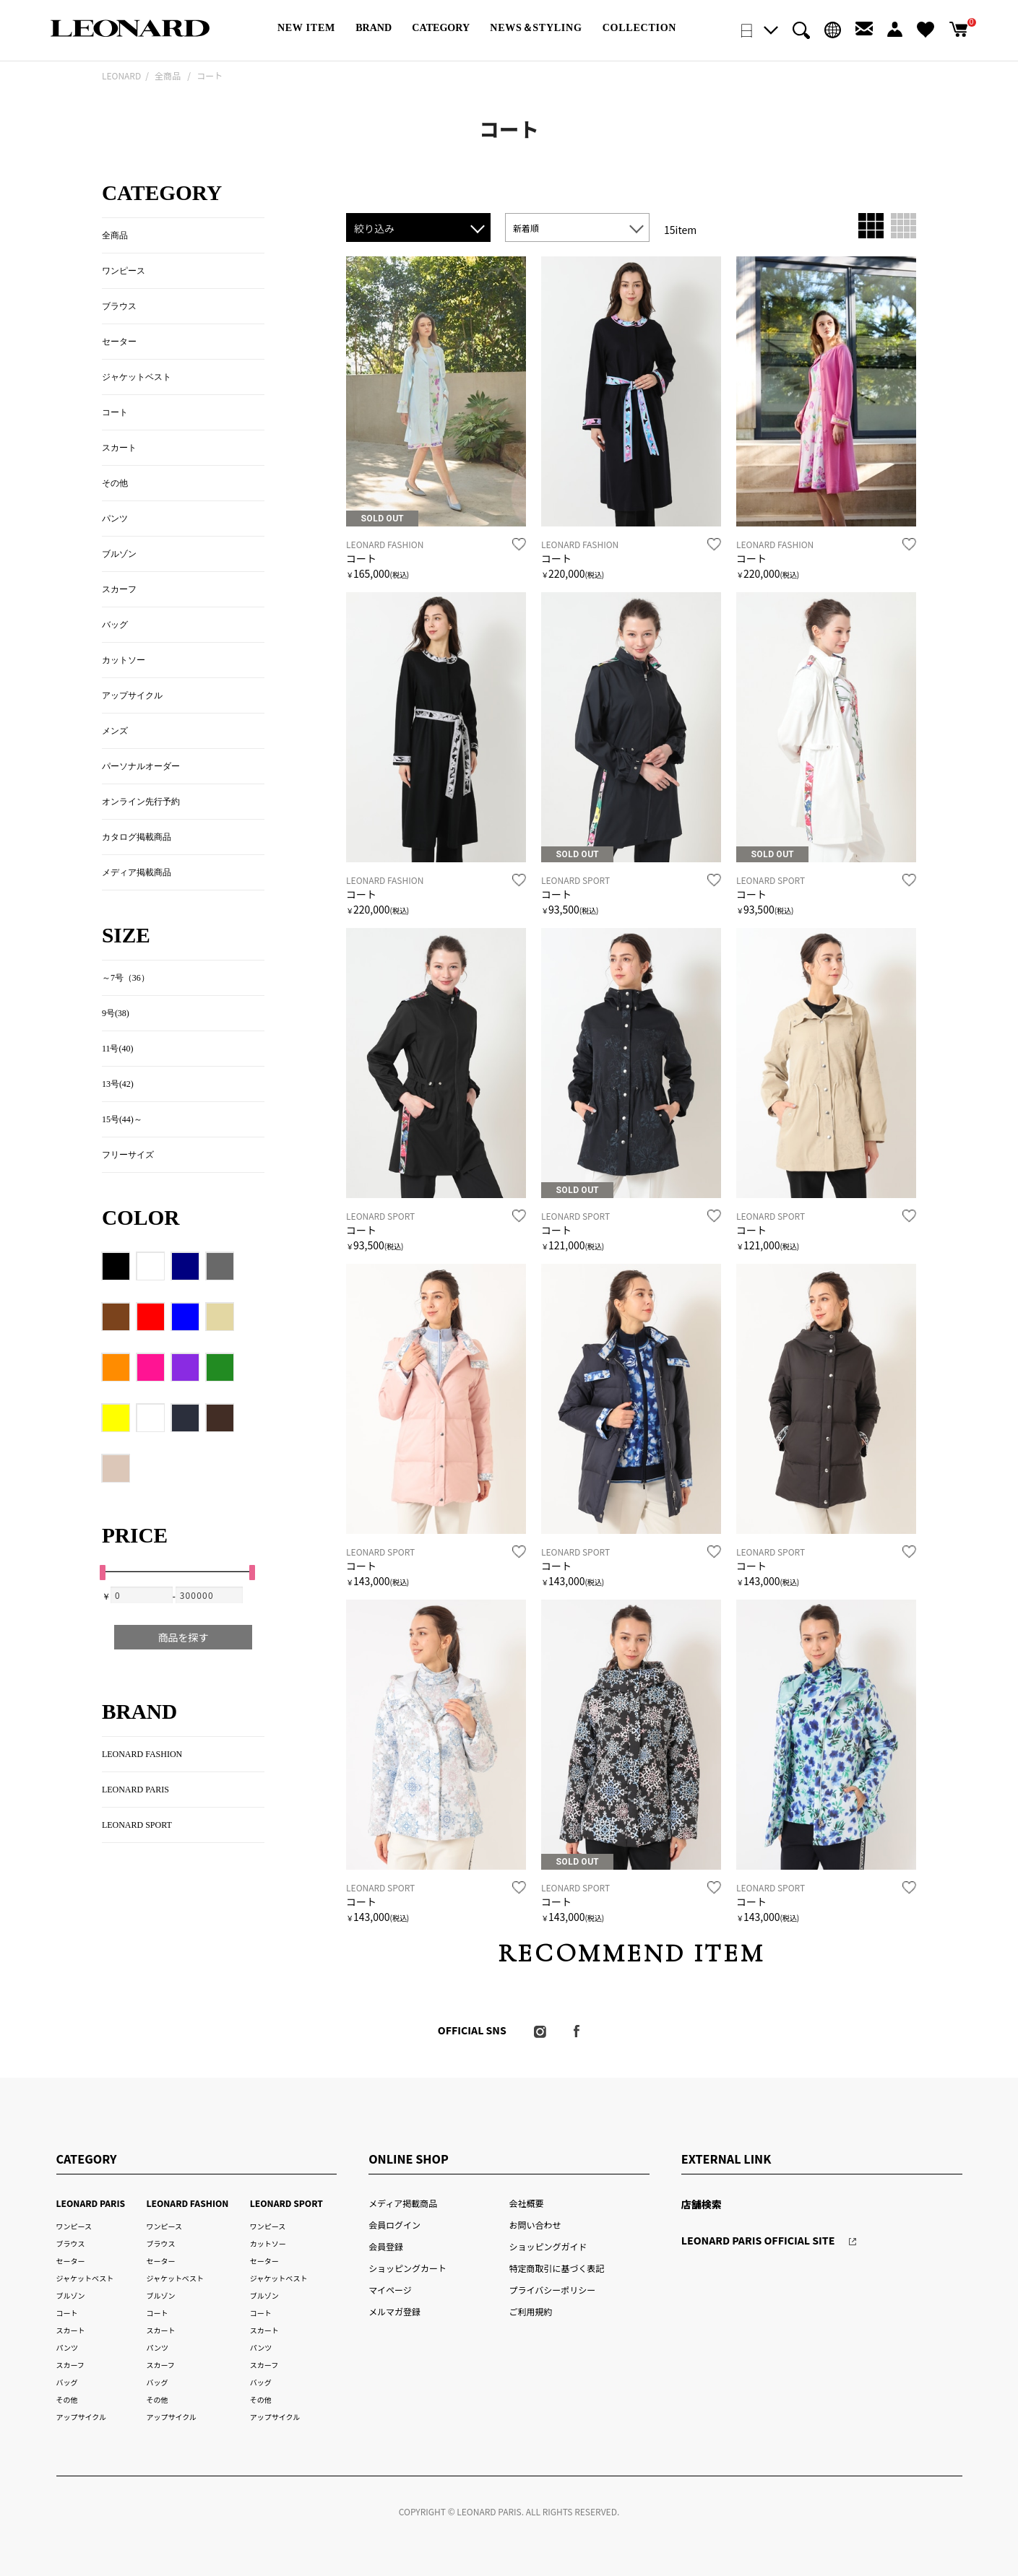 The width and height of the screenshot is (1018, 2576). Describe the element at coordinates (115, 1013) in the screenshot. I see `9号(38)` at that location.